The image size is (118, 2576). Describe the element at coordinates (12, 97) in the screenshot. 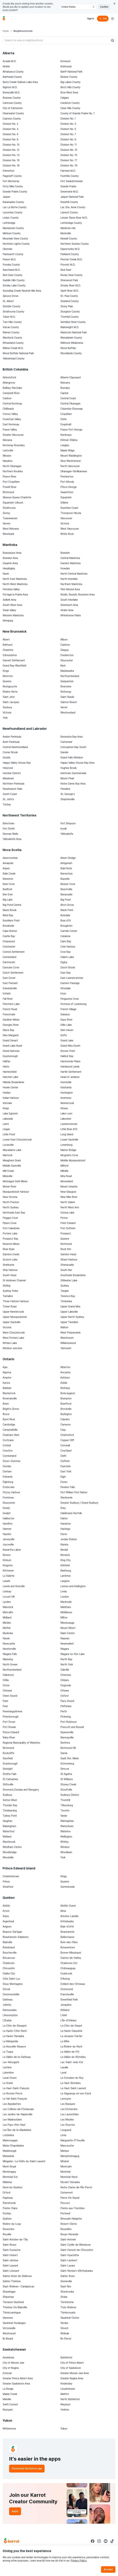

I see `Brazeau County` at that location.